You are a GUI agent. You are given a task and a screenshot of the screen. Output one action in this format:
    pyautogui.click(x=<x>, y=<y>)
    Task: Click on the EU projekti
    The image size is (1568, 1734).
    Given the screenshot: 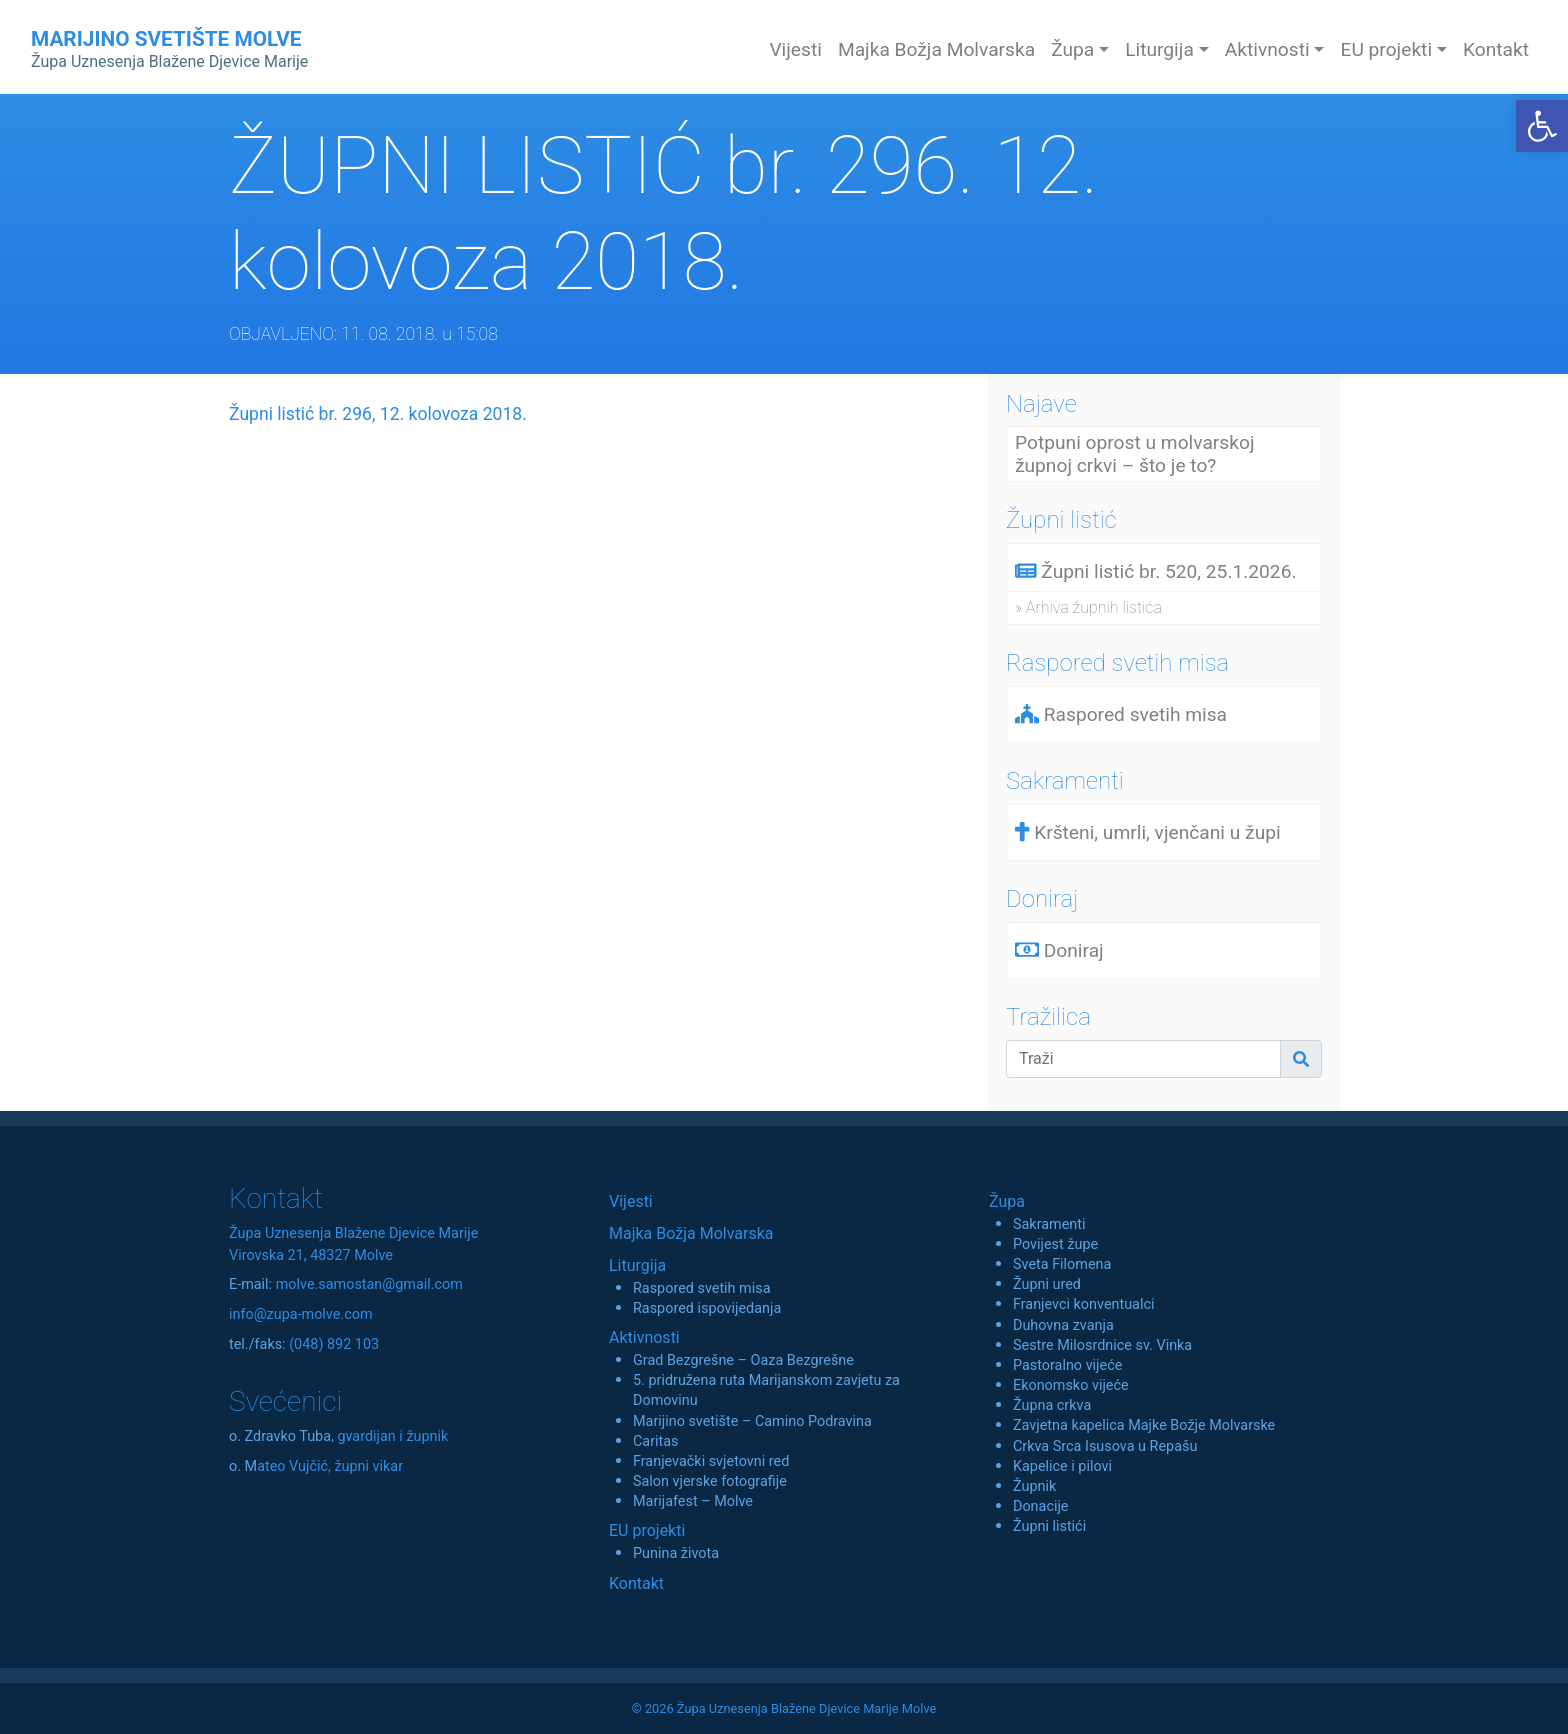 What is the action you would take?
    pyautogui.click(x=647, y=1530)
    